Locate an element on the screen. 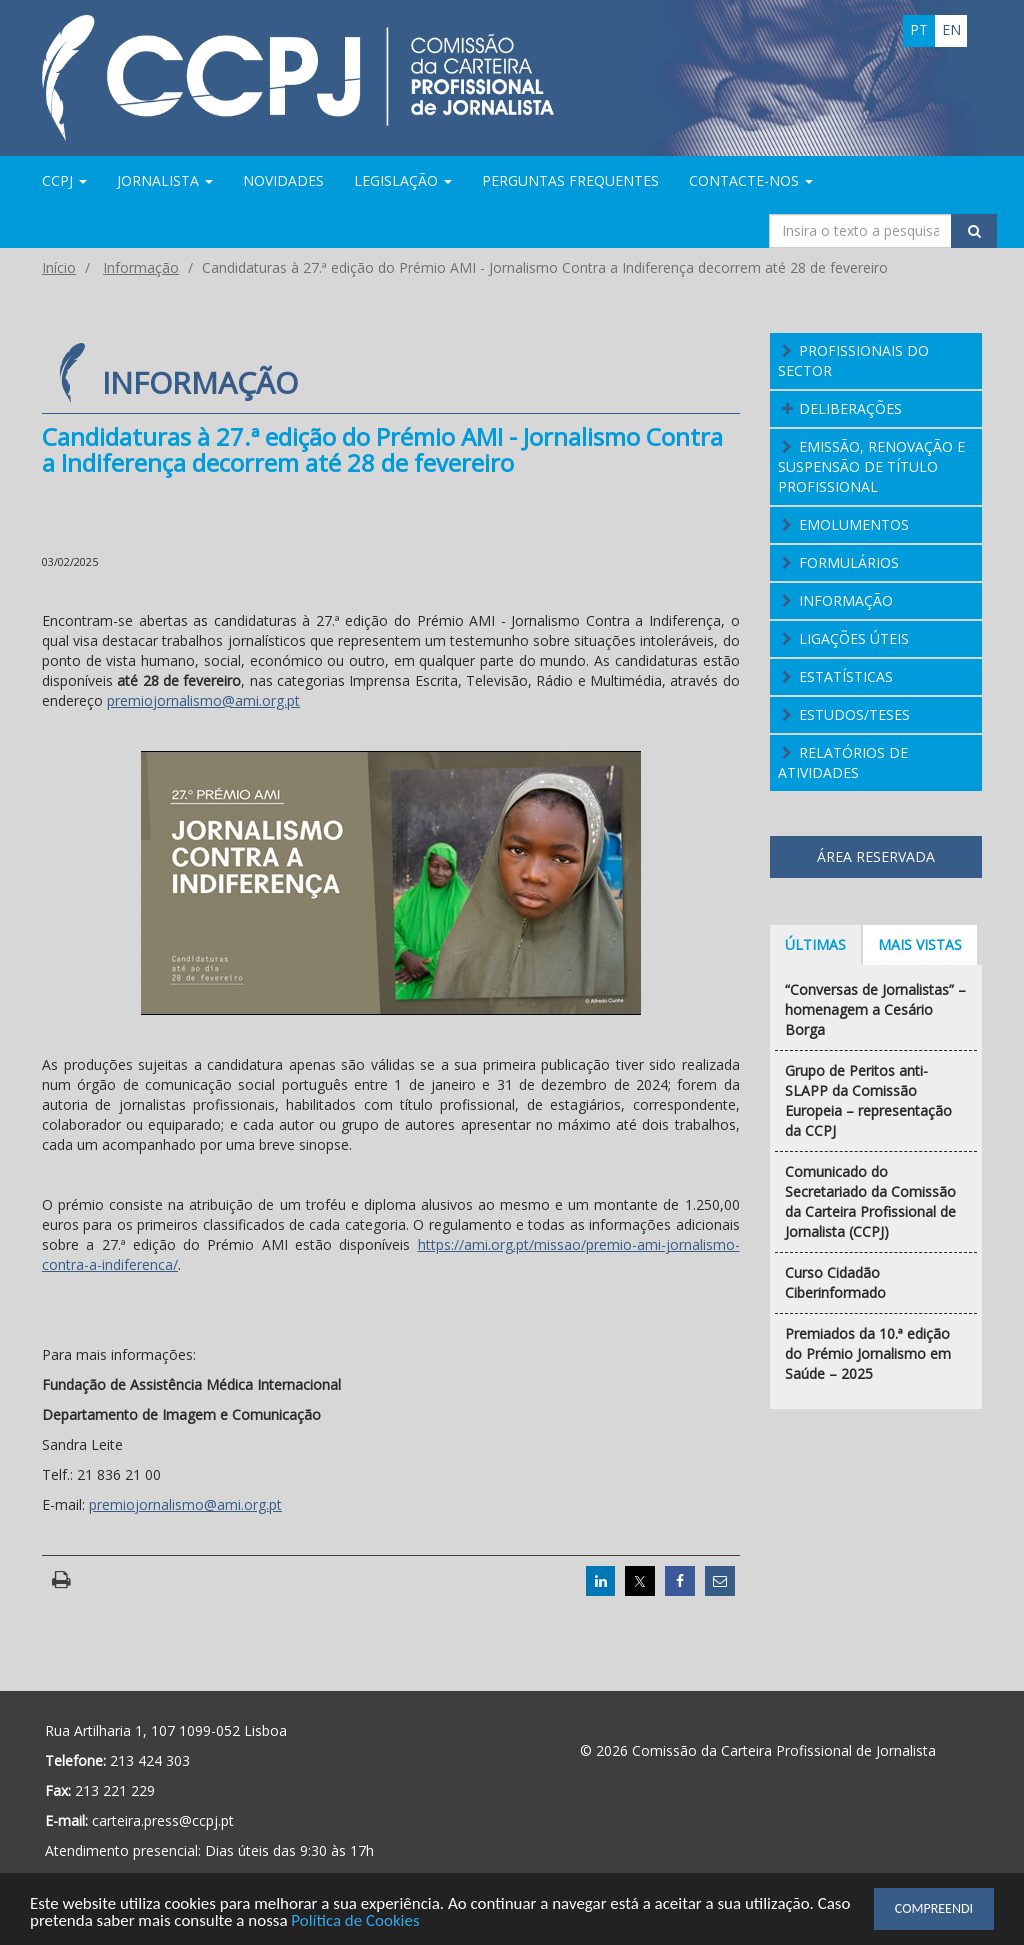  Premiados da 10.ª edição do Prémio Jornalismo em Saúde – 2025 is located at coordinates (868, 1353).